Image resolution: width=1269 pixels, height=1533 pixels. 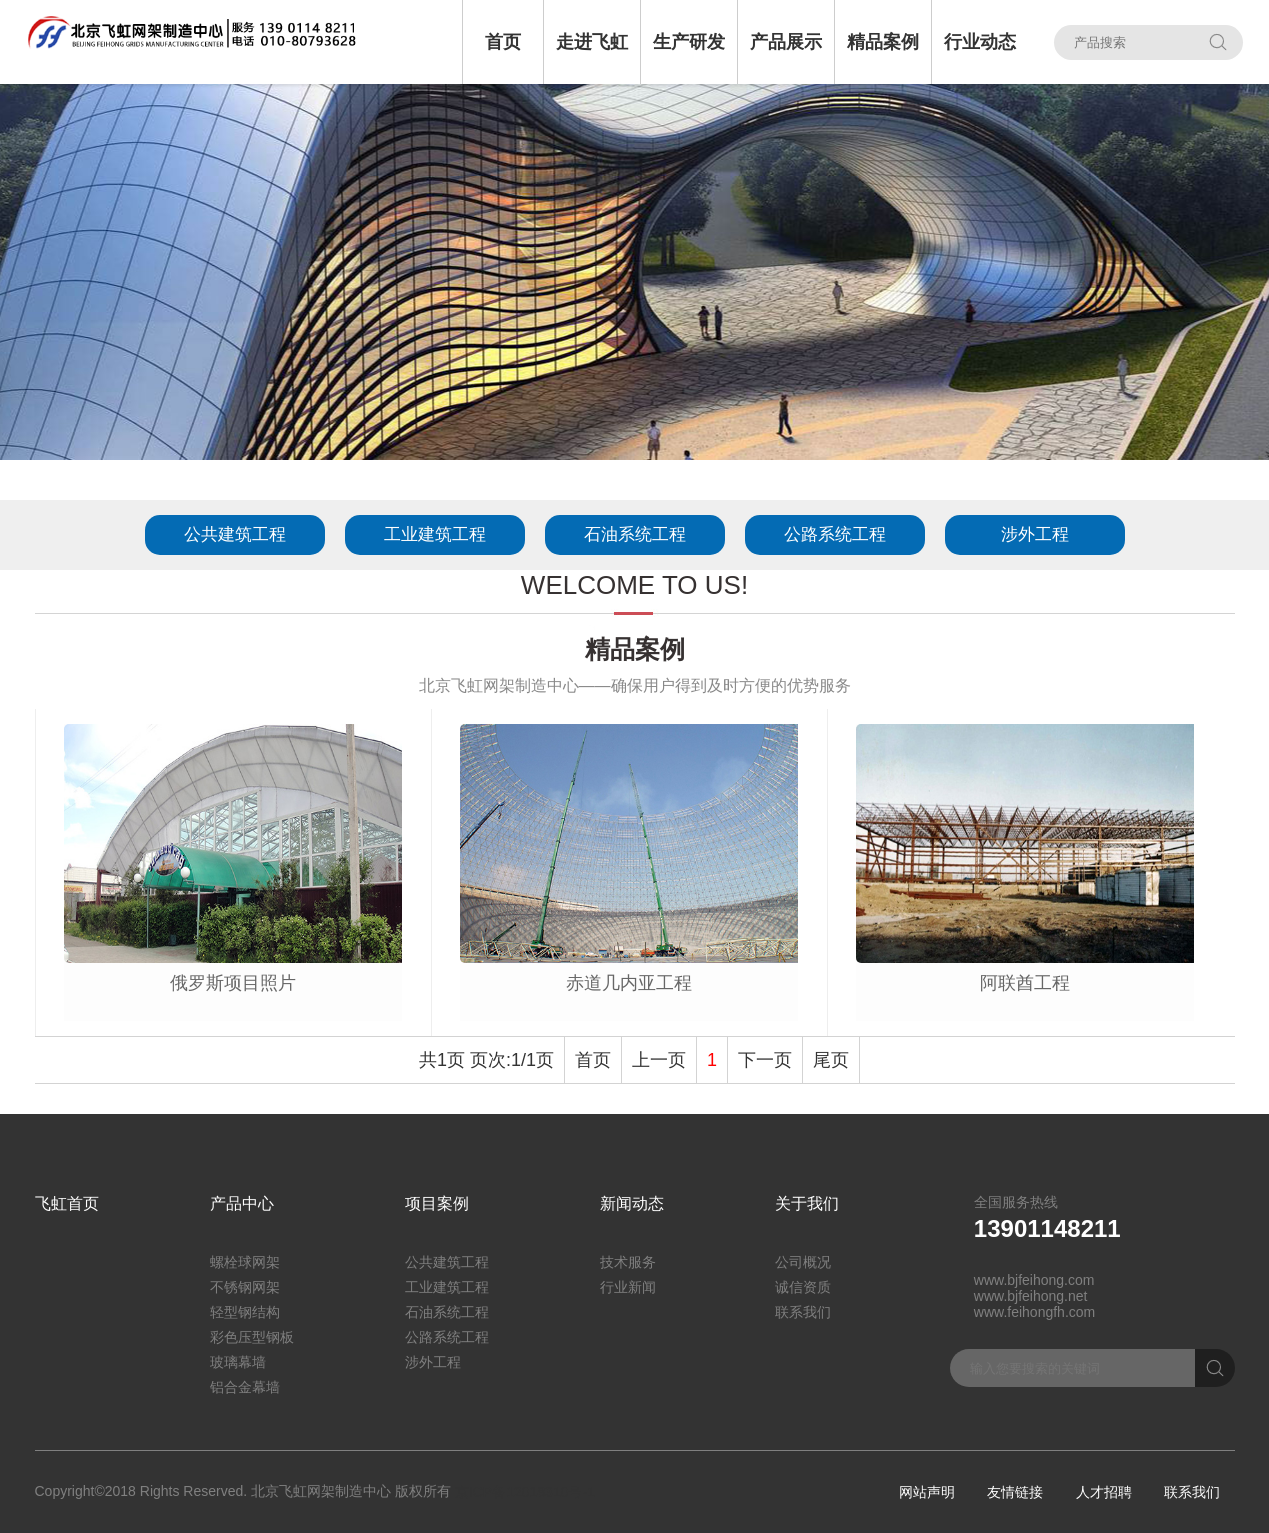 What do you see at coordinates (883, 42) in the screenshot?
I see `精品案例` at bounding box center [883, 42].